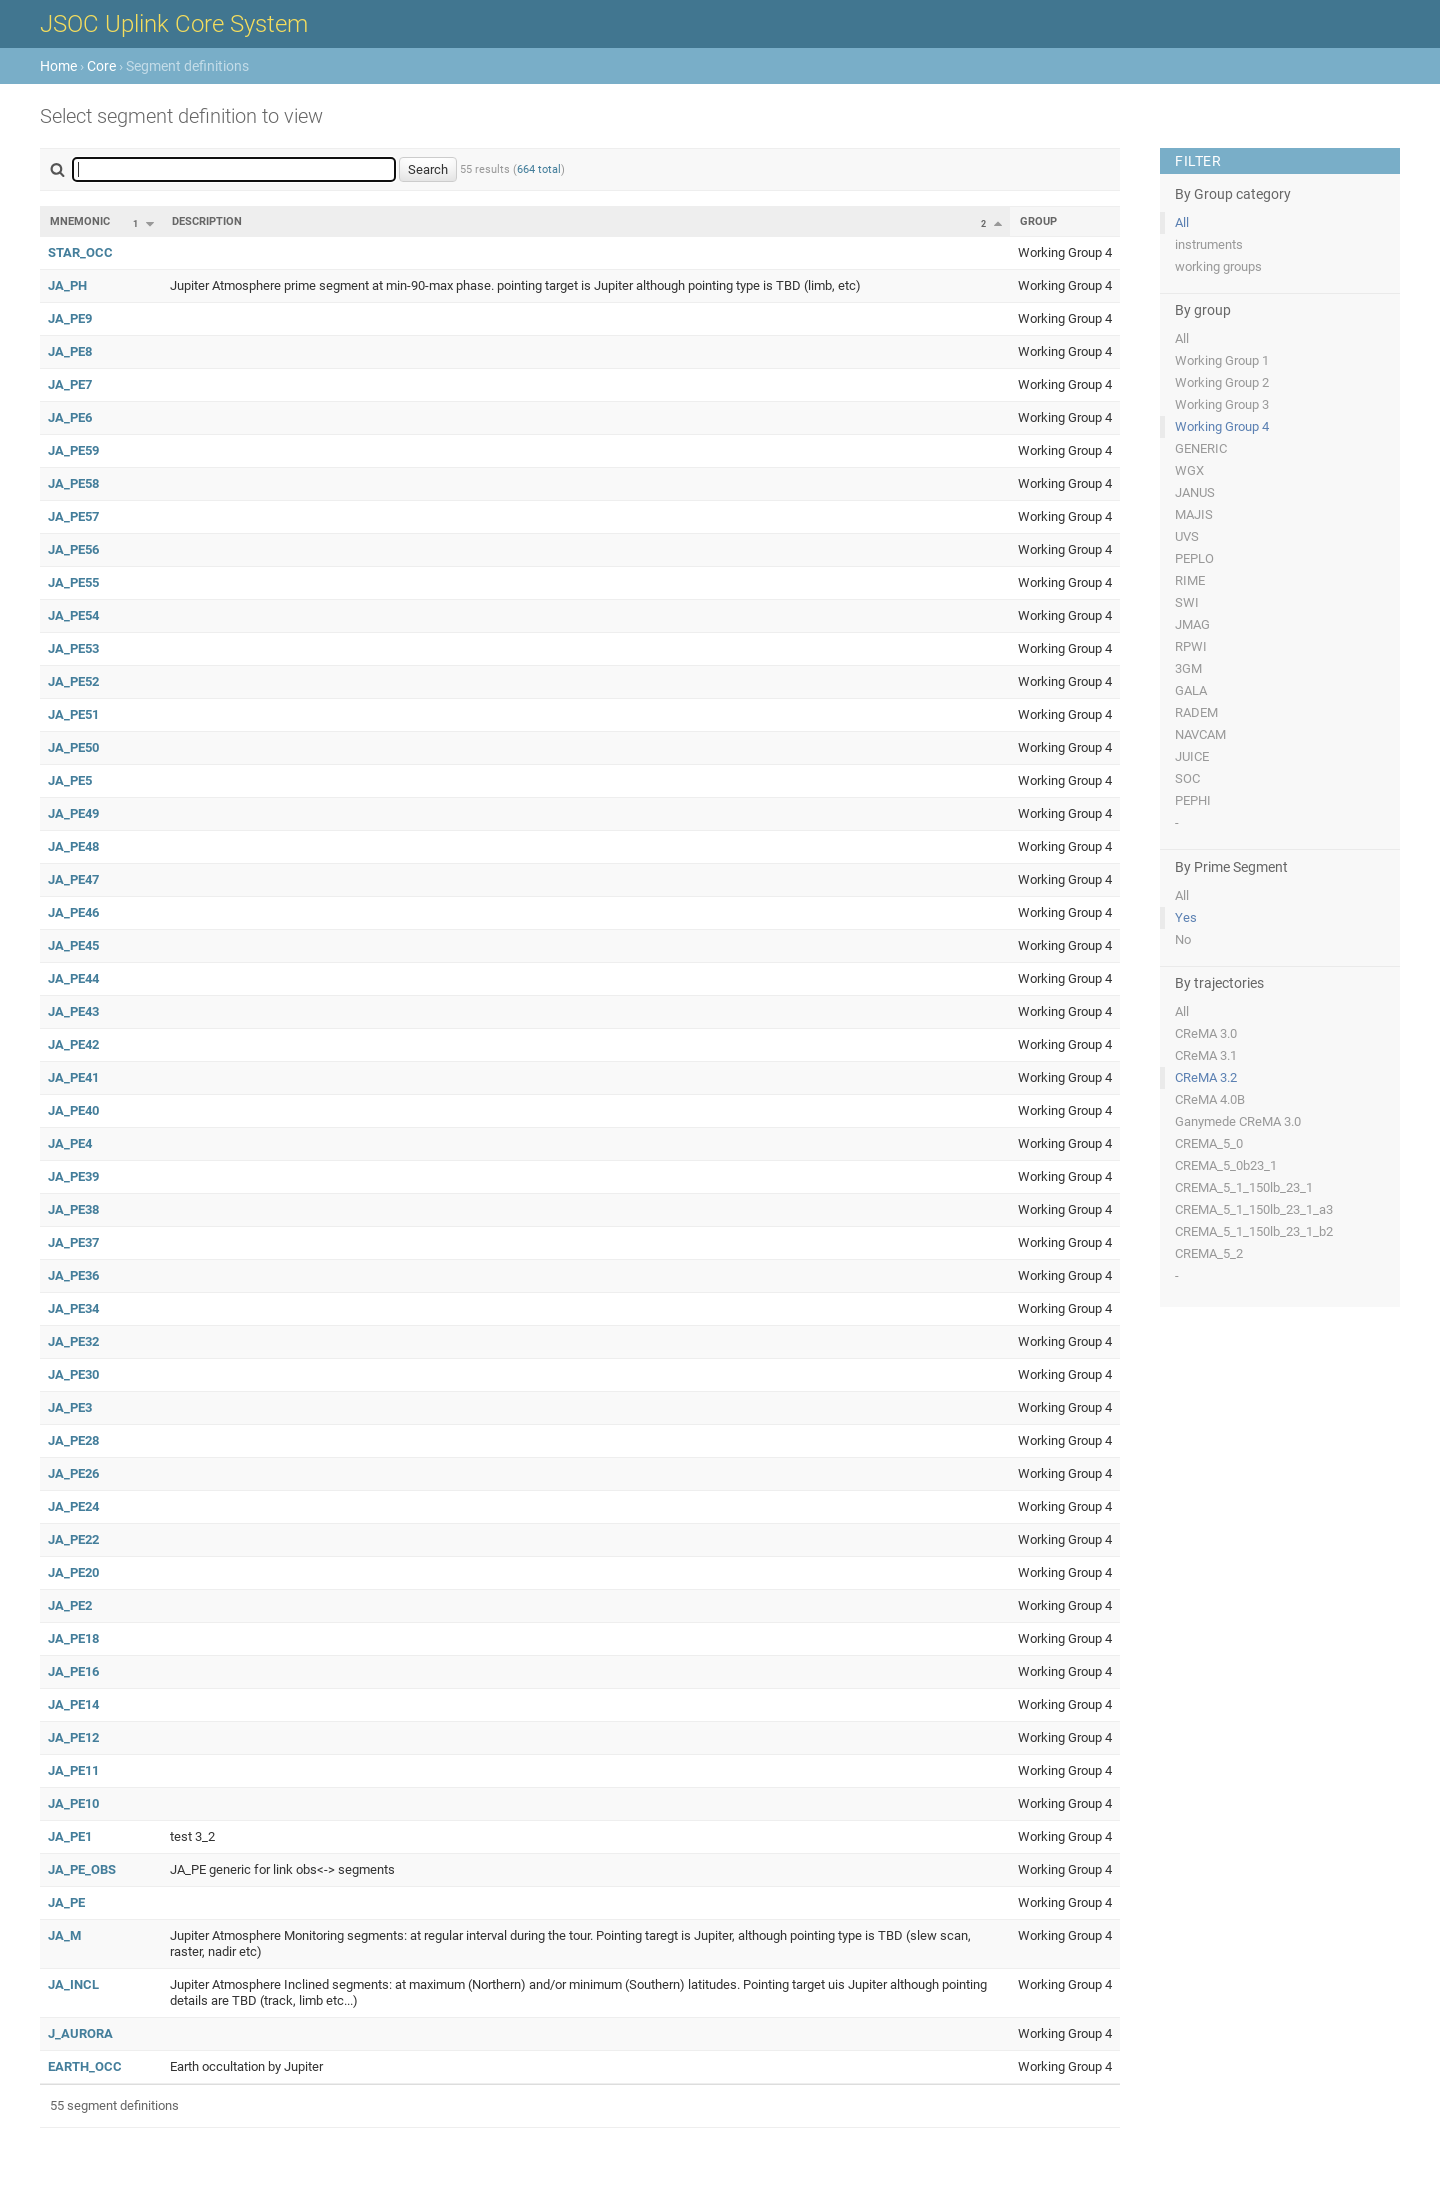 This screenshot has width=1440, height=2198. Describe the element at coordinates (70, 384) in the screenshot. I see `JA_PE7` at that location.